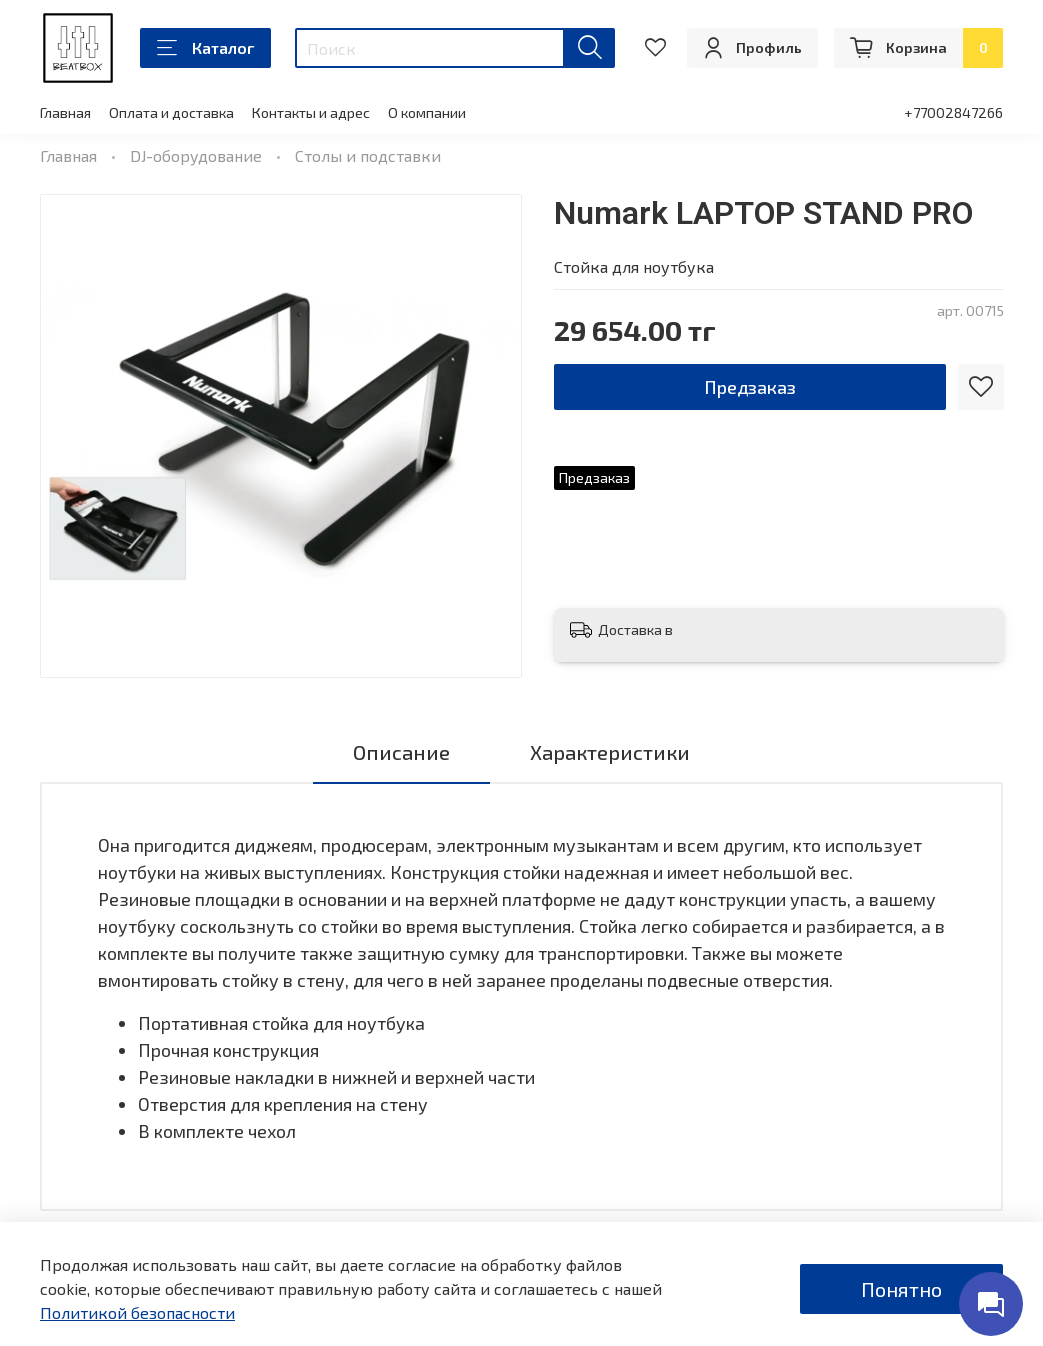 Image resolution: width=1043 pixels, height=1346 pixels. What do you see at coordinates (750, 387) in the screenshot?
I see `Предзаказ` at bounding box center [750, 387].